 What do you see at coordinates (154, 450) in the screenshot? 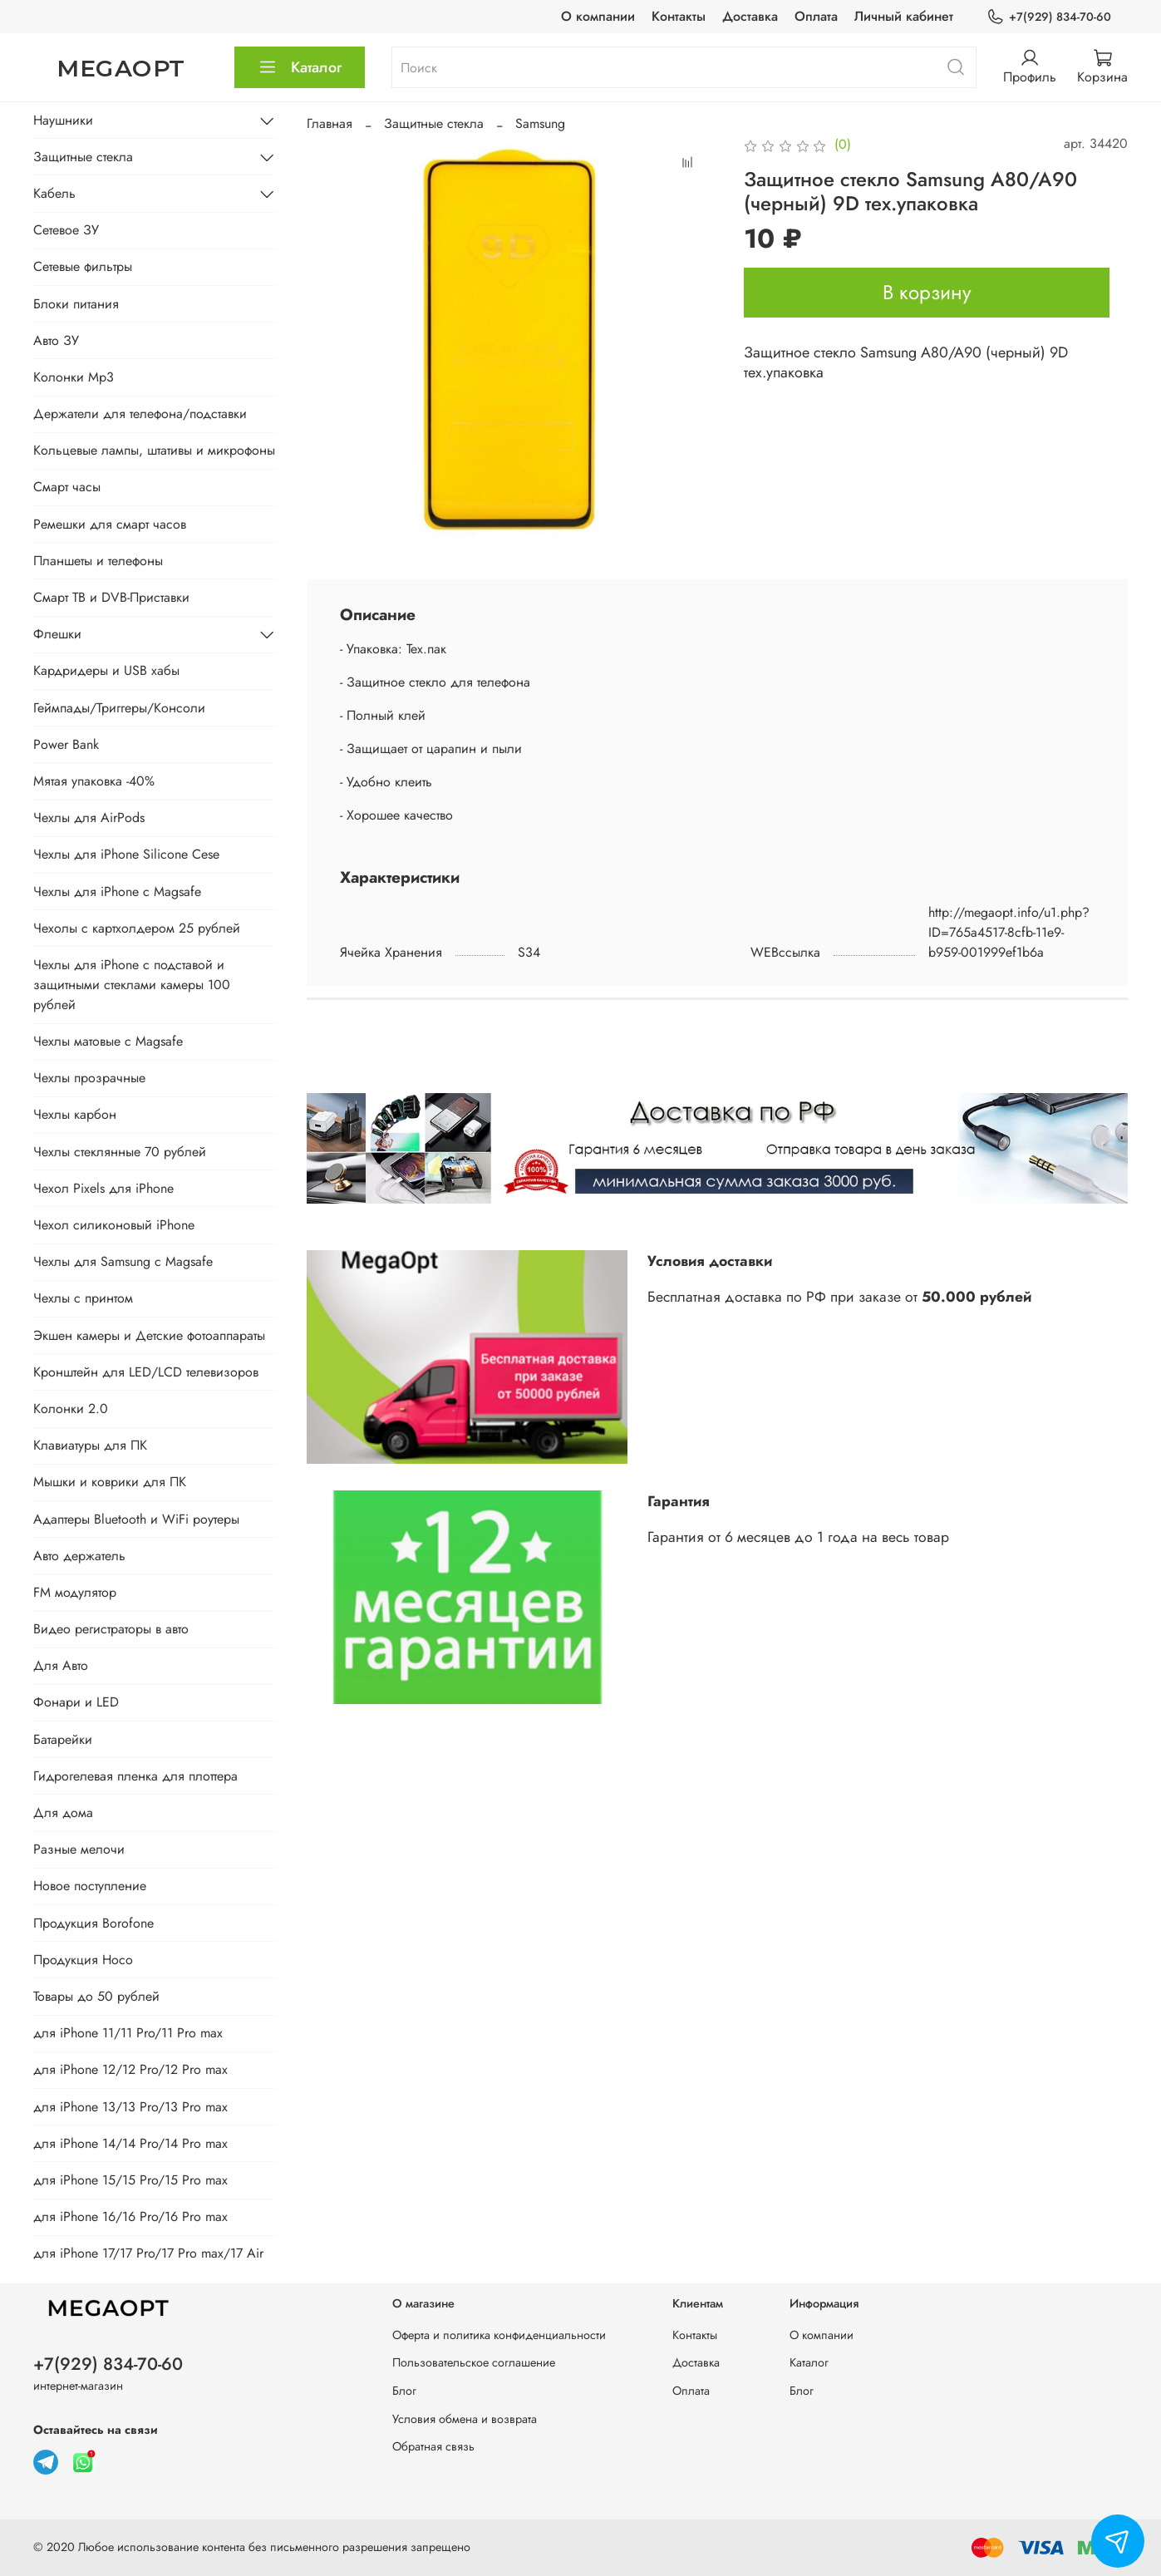
I see `Кольцевые лампы, штативы и микрофоны` at bounding box center [154, 450].